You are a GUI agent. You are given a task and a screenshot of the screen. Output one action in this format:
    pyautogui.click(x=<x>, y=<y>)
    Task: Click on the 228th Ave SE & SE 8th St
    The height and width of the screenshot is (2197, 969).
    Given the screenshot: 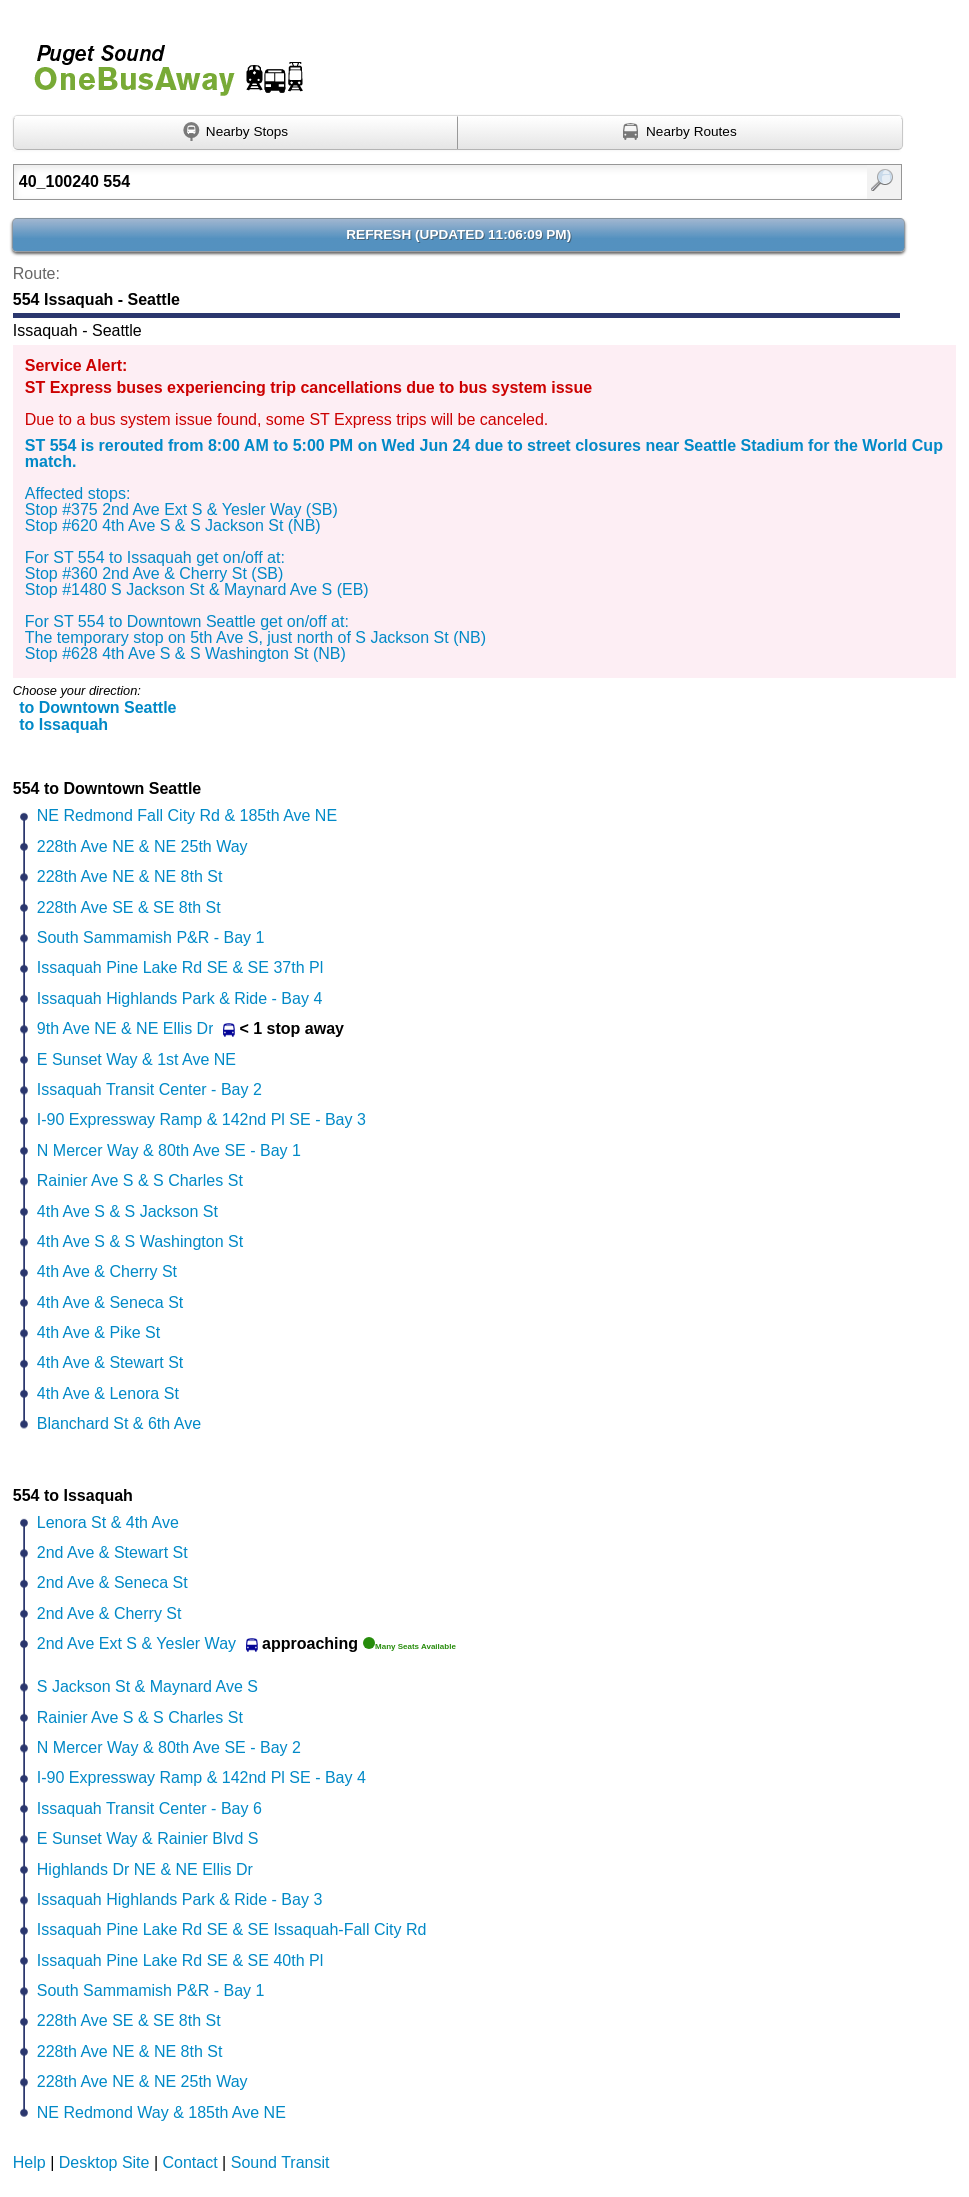 What is the action you would take?
    pyautogui.click(x=129, y=907)
    